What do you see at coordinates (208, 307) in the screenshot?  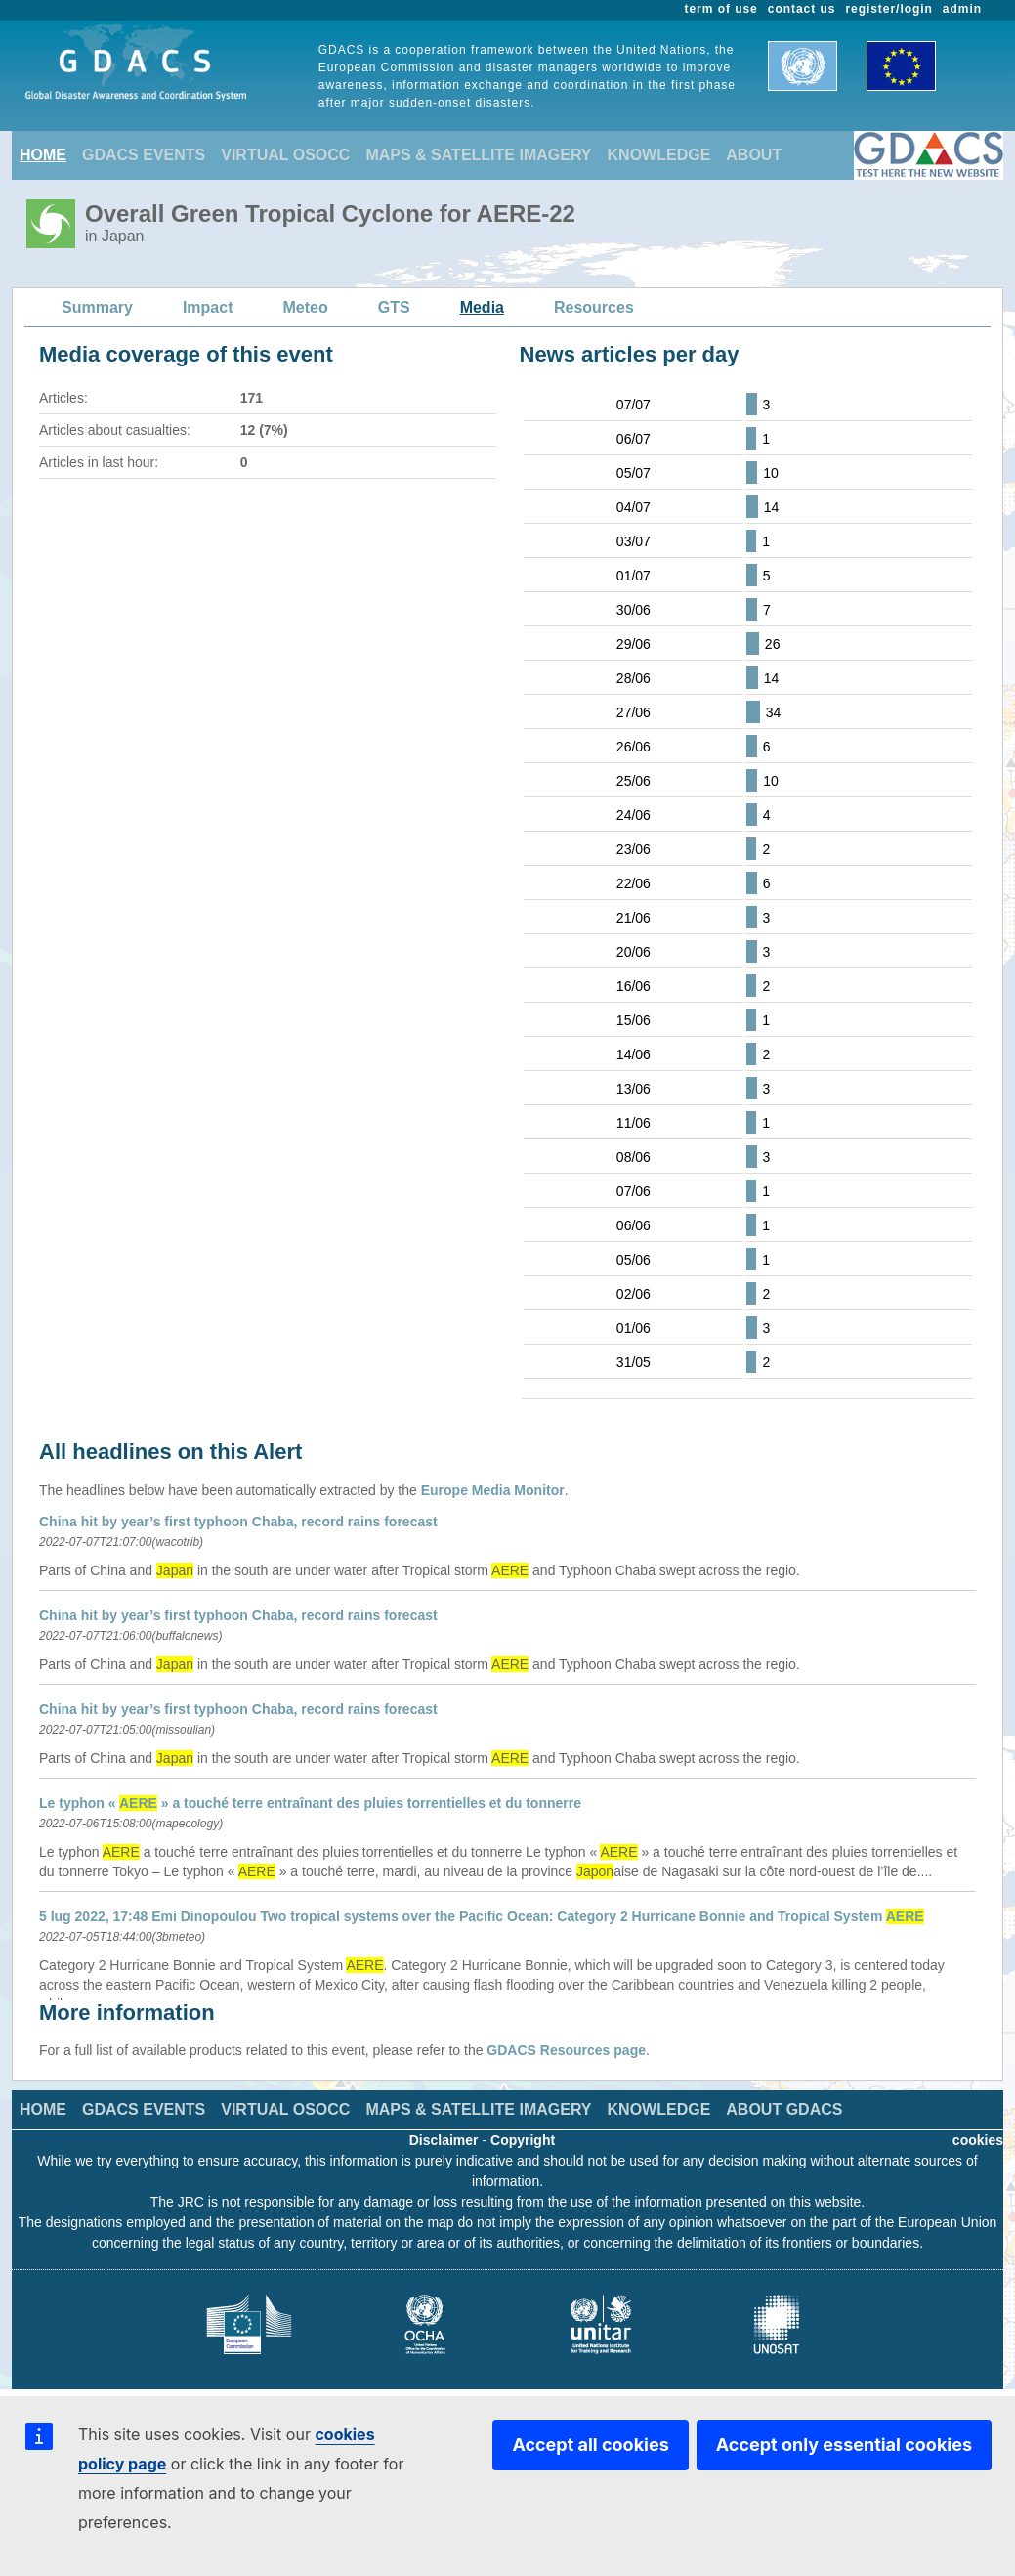 I see `Impact` at bounding box center [208, 307].